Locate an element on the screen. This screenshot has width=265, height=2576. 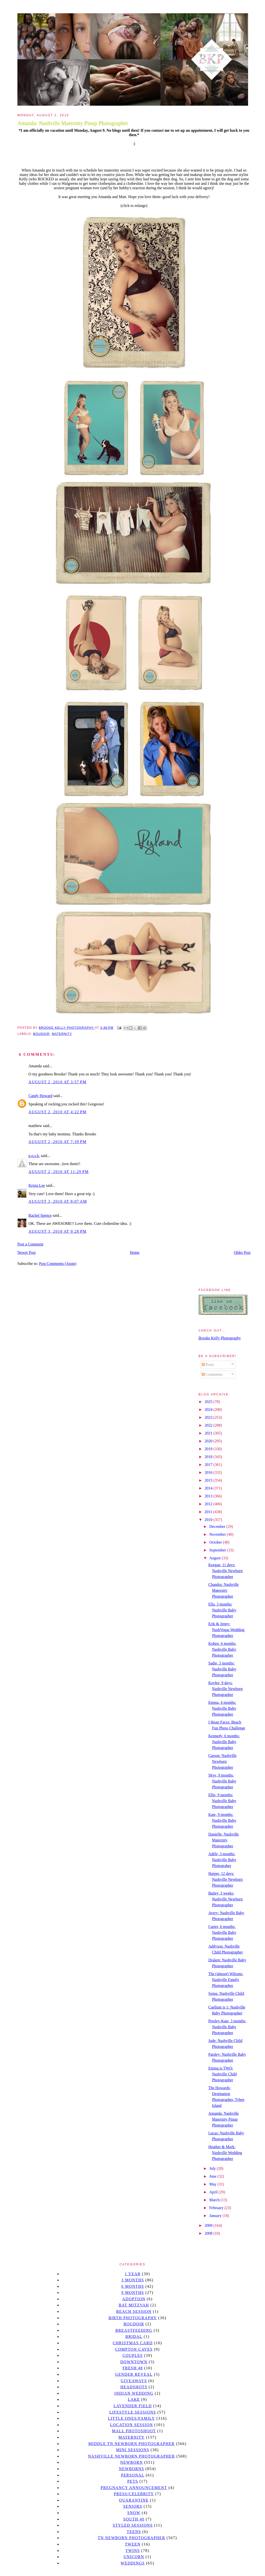
August 3, 2010 at 8:07 AM is located at coordinates (57, 1201).